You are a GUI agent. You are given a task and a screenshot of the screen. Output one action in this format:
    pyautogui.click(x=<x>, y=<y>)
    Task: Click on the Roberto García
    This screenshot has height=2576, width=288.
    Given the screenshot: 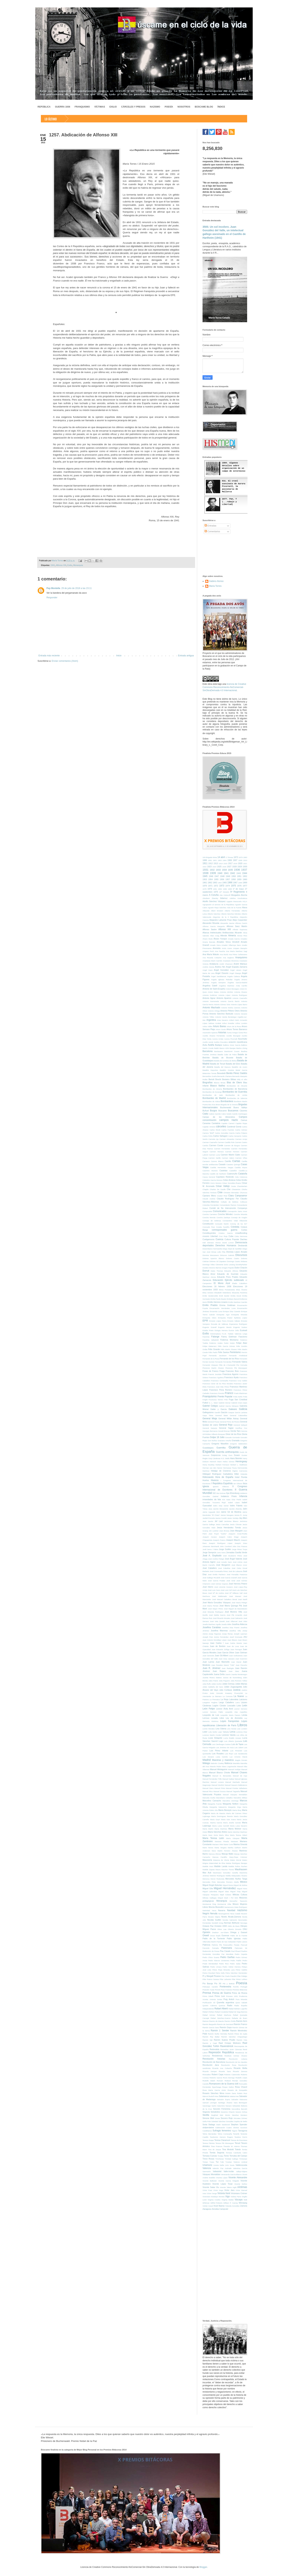 What is the action you would take?
    pyautogui.click(x=216, y=2078)
    